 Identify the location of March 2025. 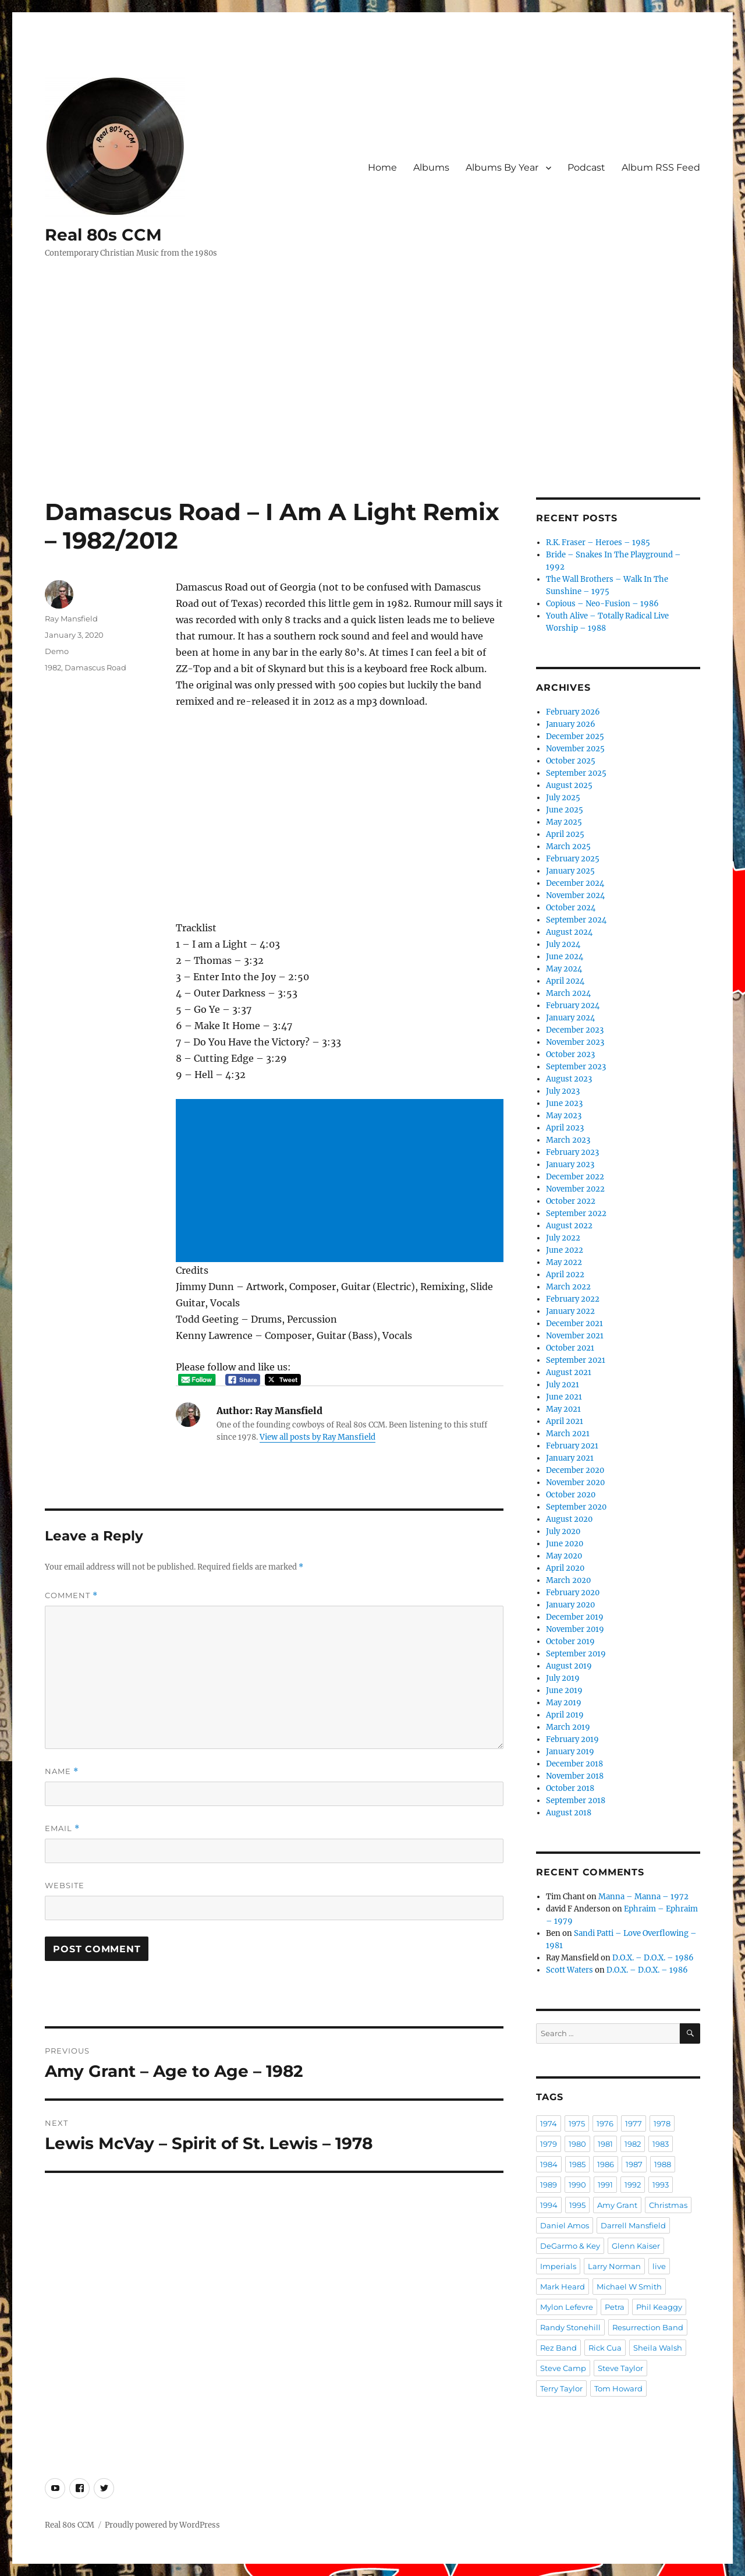
(568, 846).